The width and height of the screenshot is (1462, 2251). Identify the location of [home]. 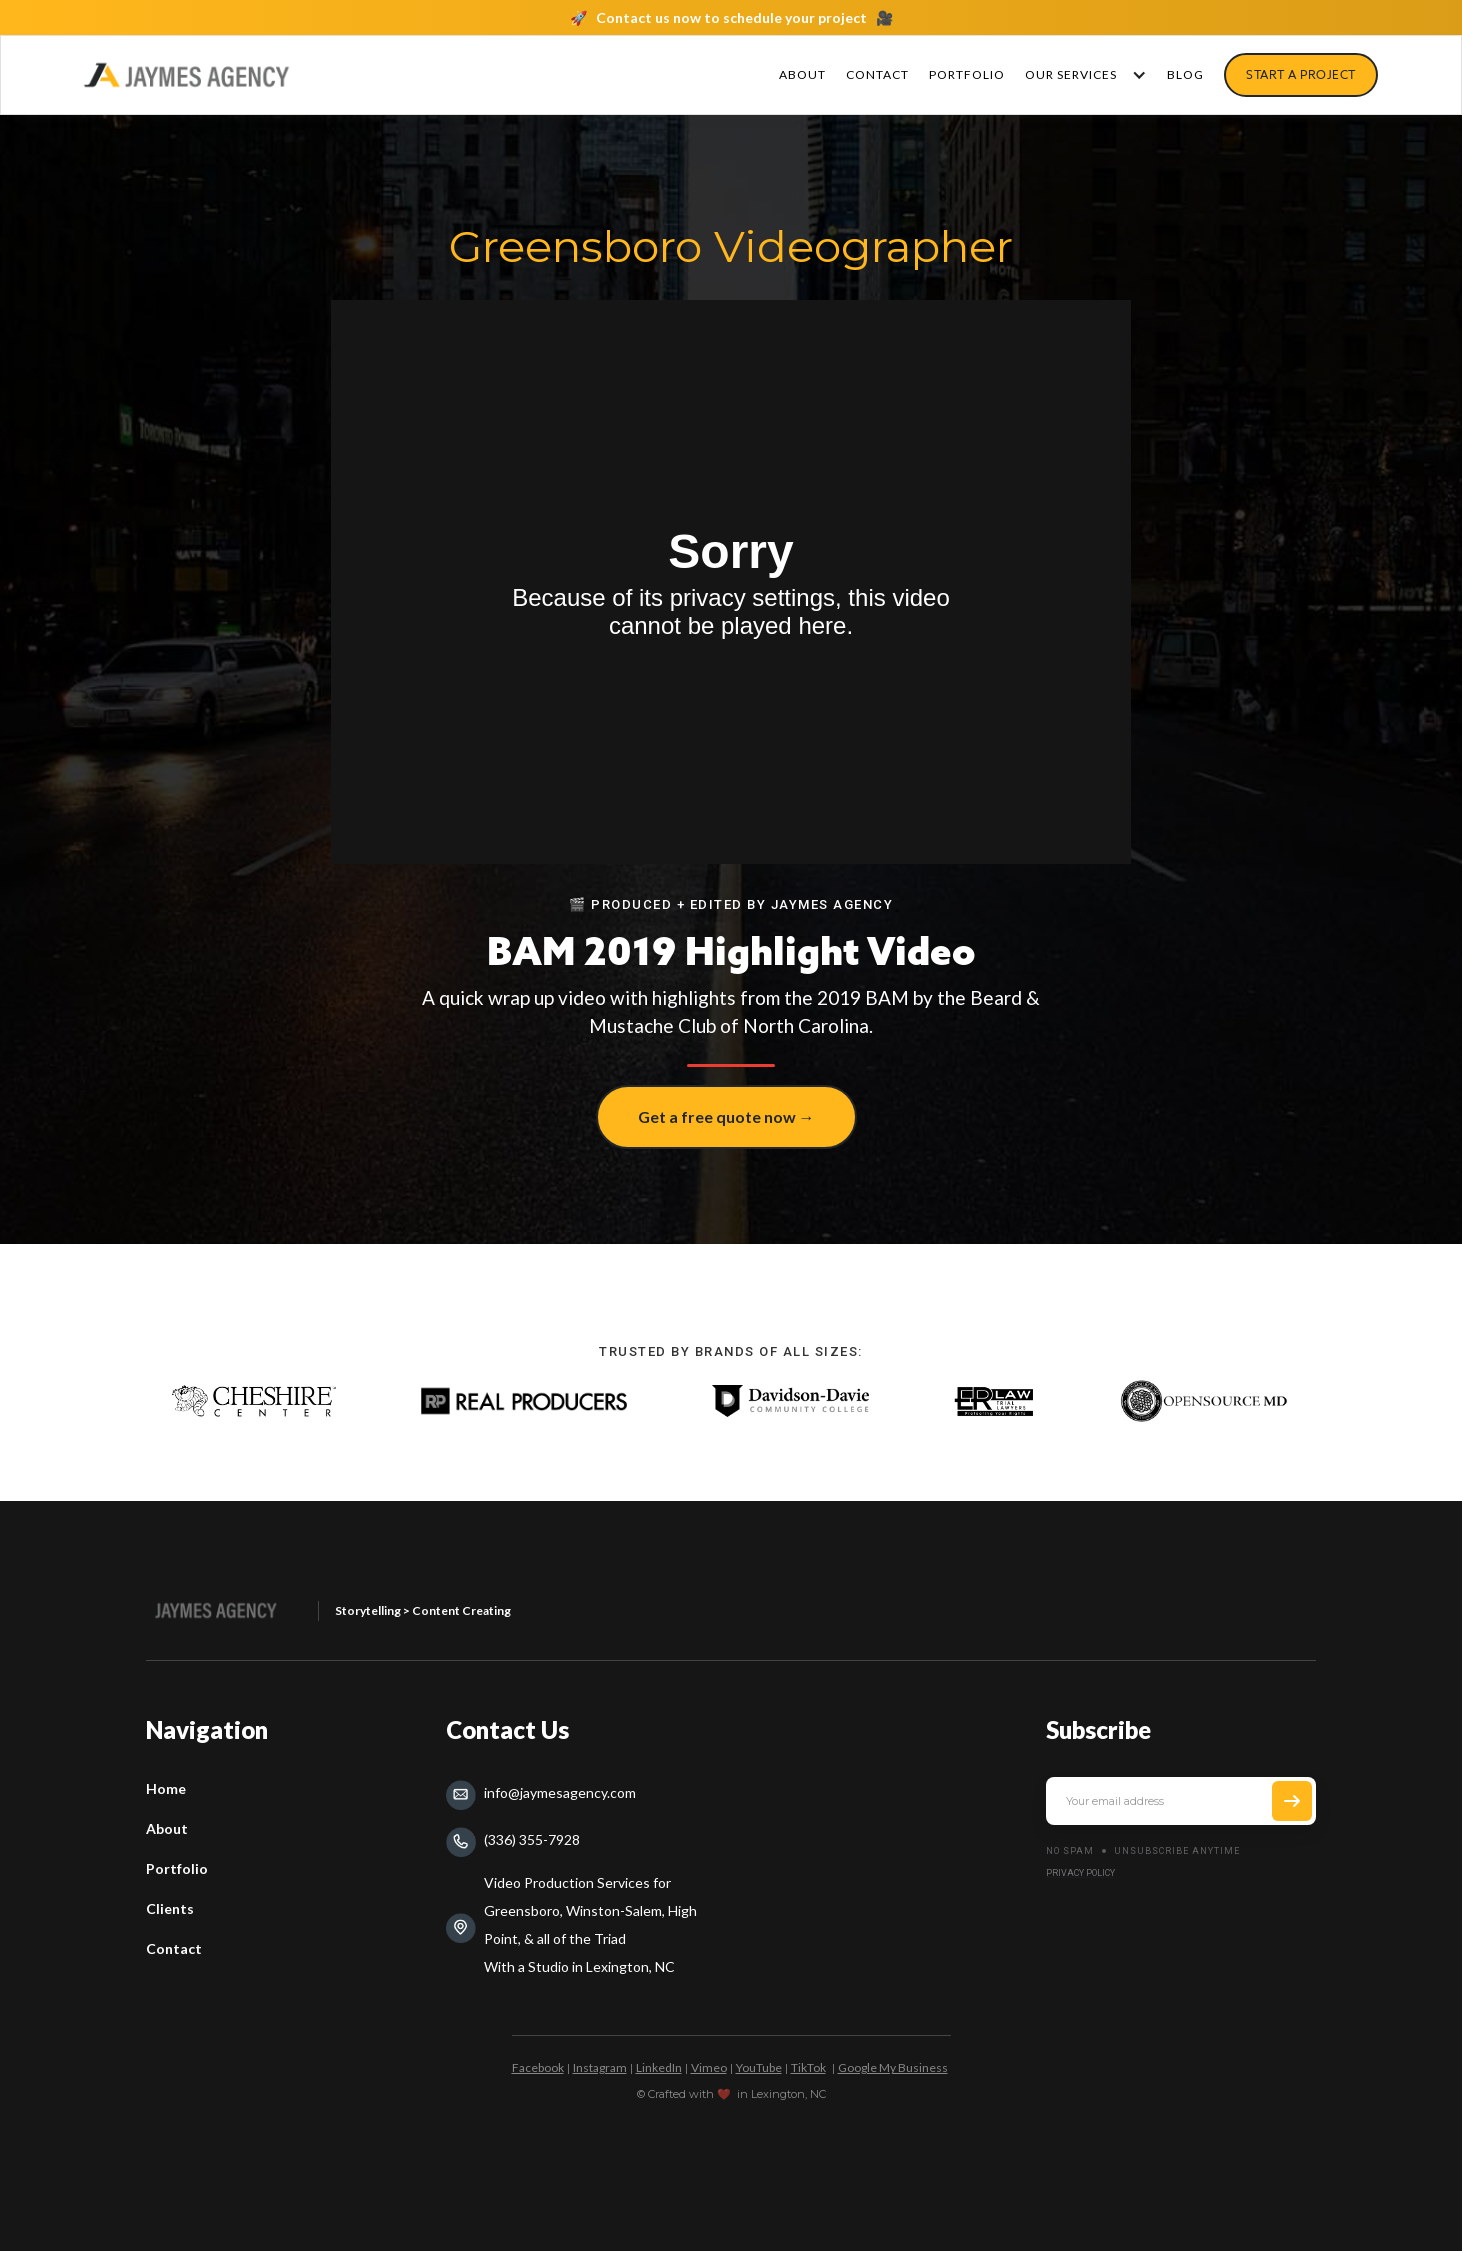
(186, 75).